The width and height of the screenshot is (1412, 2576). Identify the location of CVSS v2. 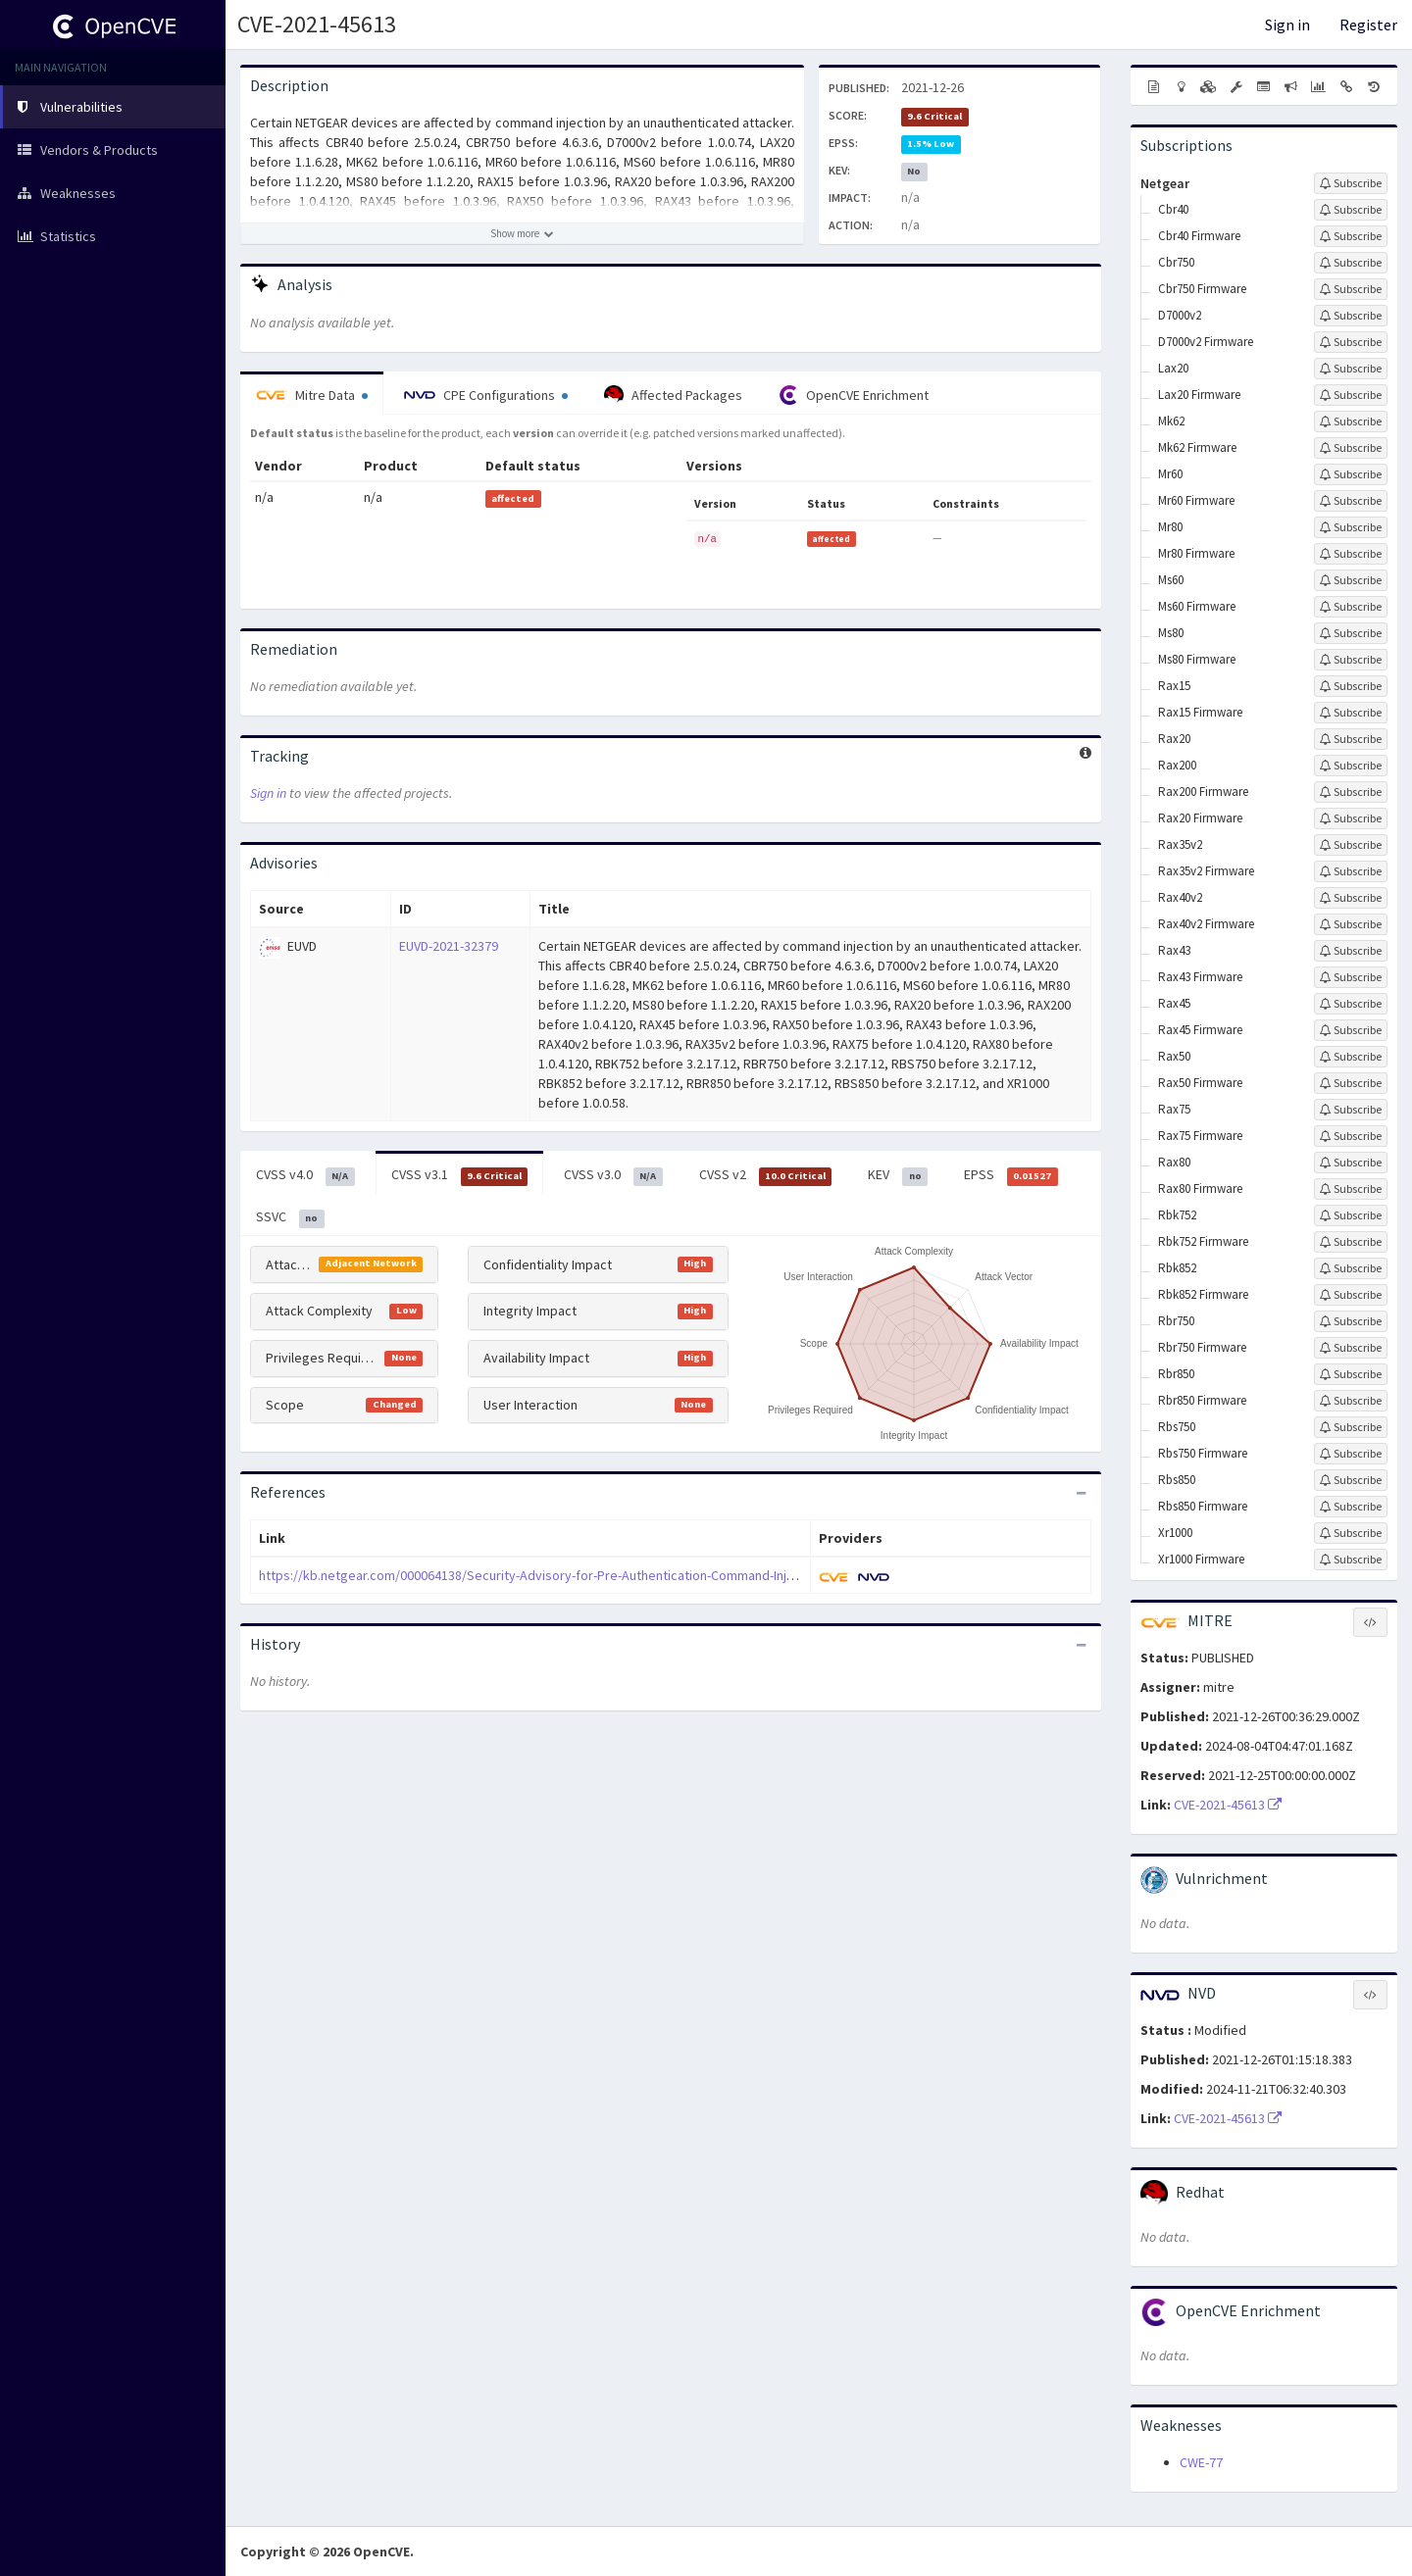
(765, 1175).